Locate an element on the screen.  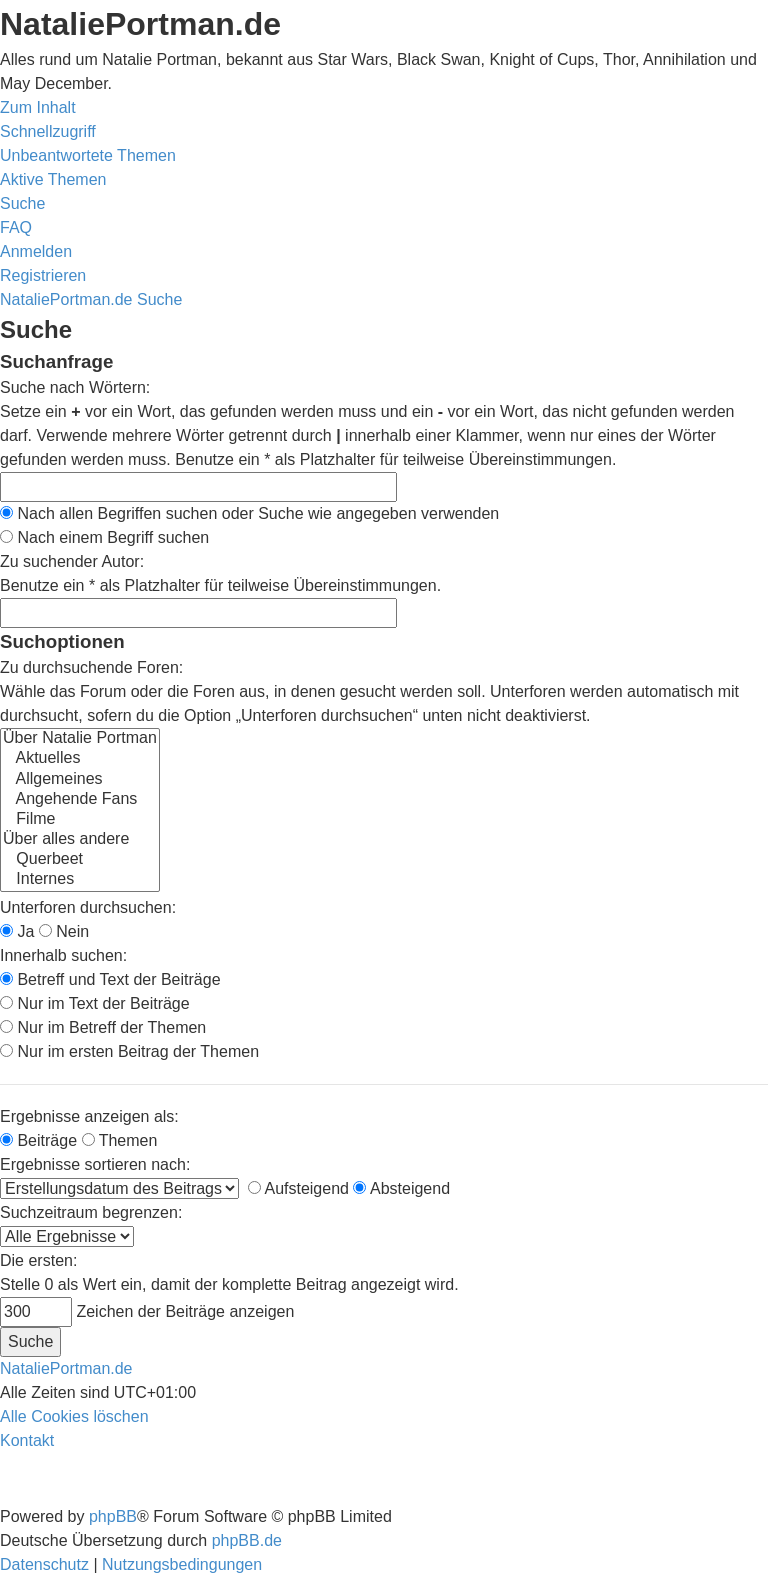
Aufsteigend is located at coordinates (298, 1188).